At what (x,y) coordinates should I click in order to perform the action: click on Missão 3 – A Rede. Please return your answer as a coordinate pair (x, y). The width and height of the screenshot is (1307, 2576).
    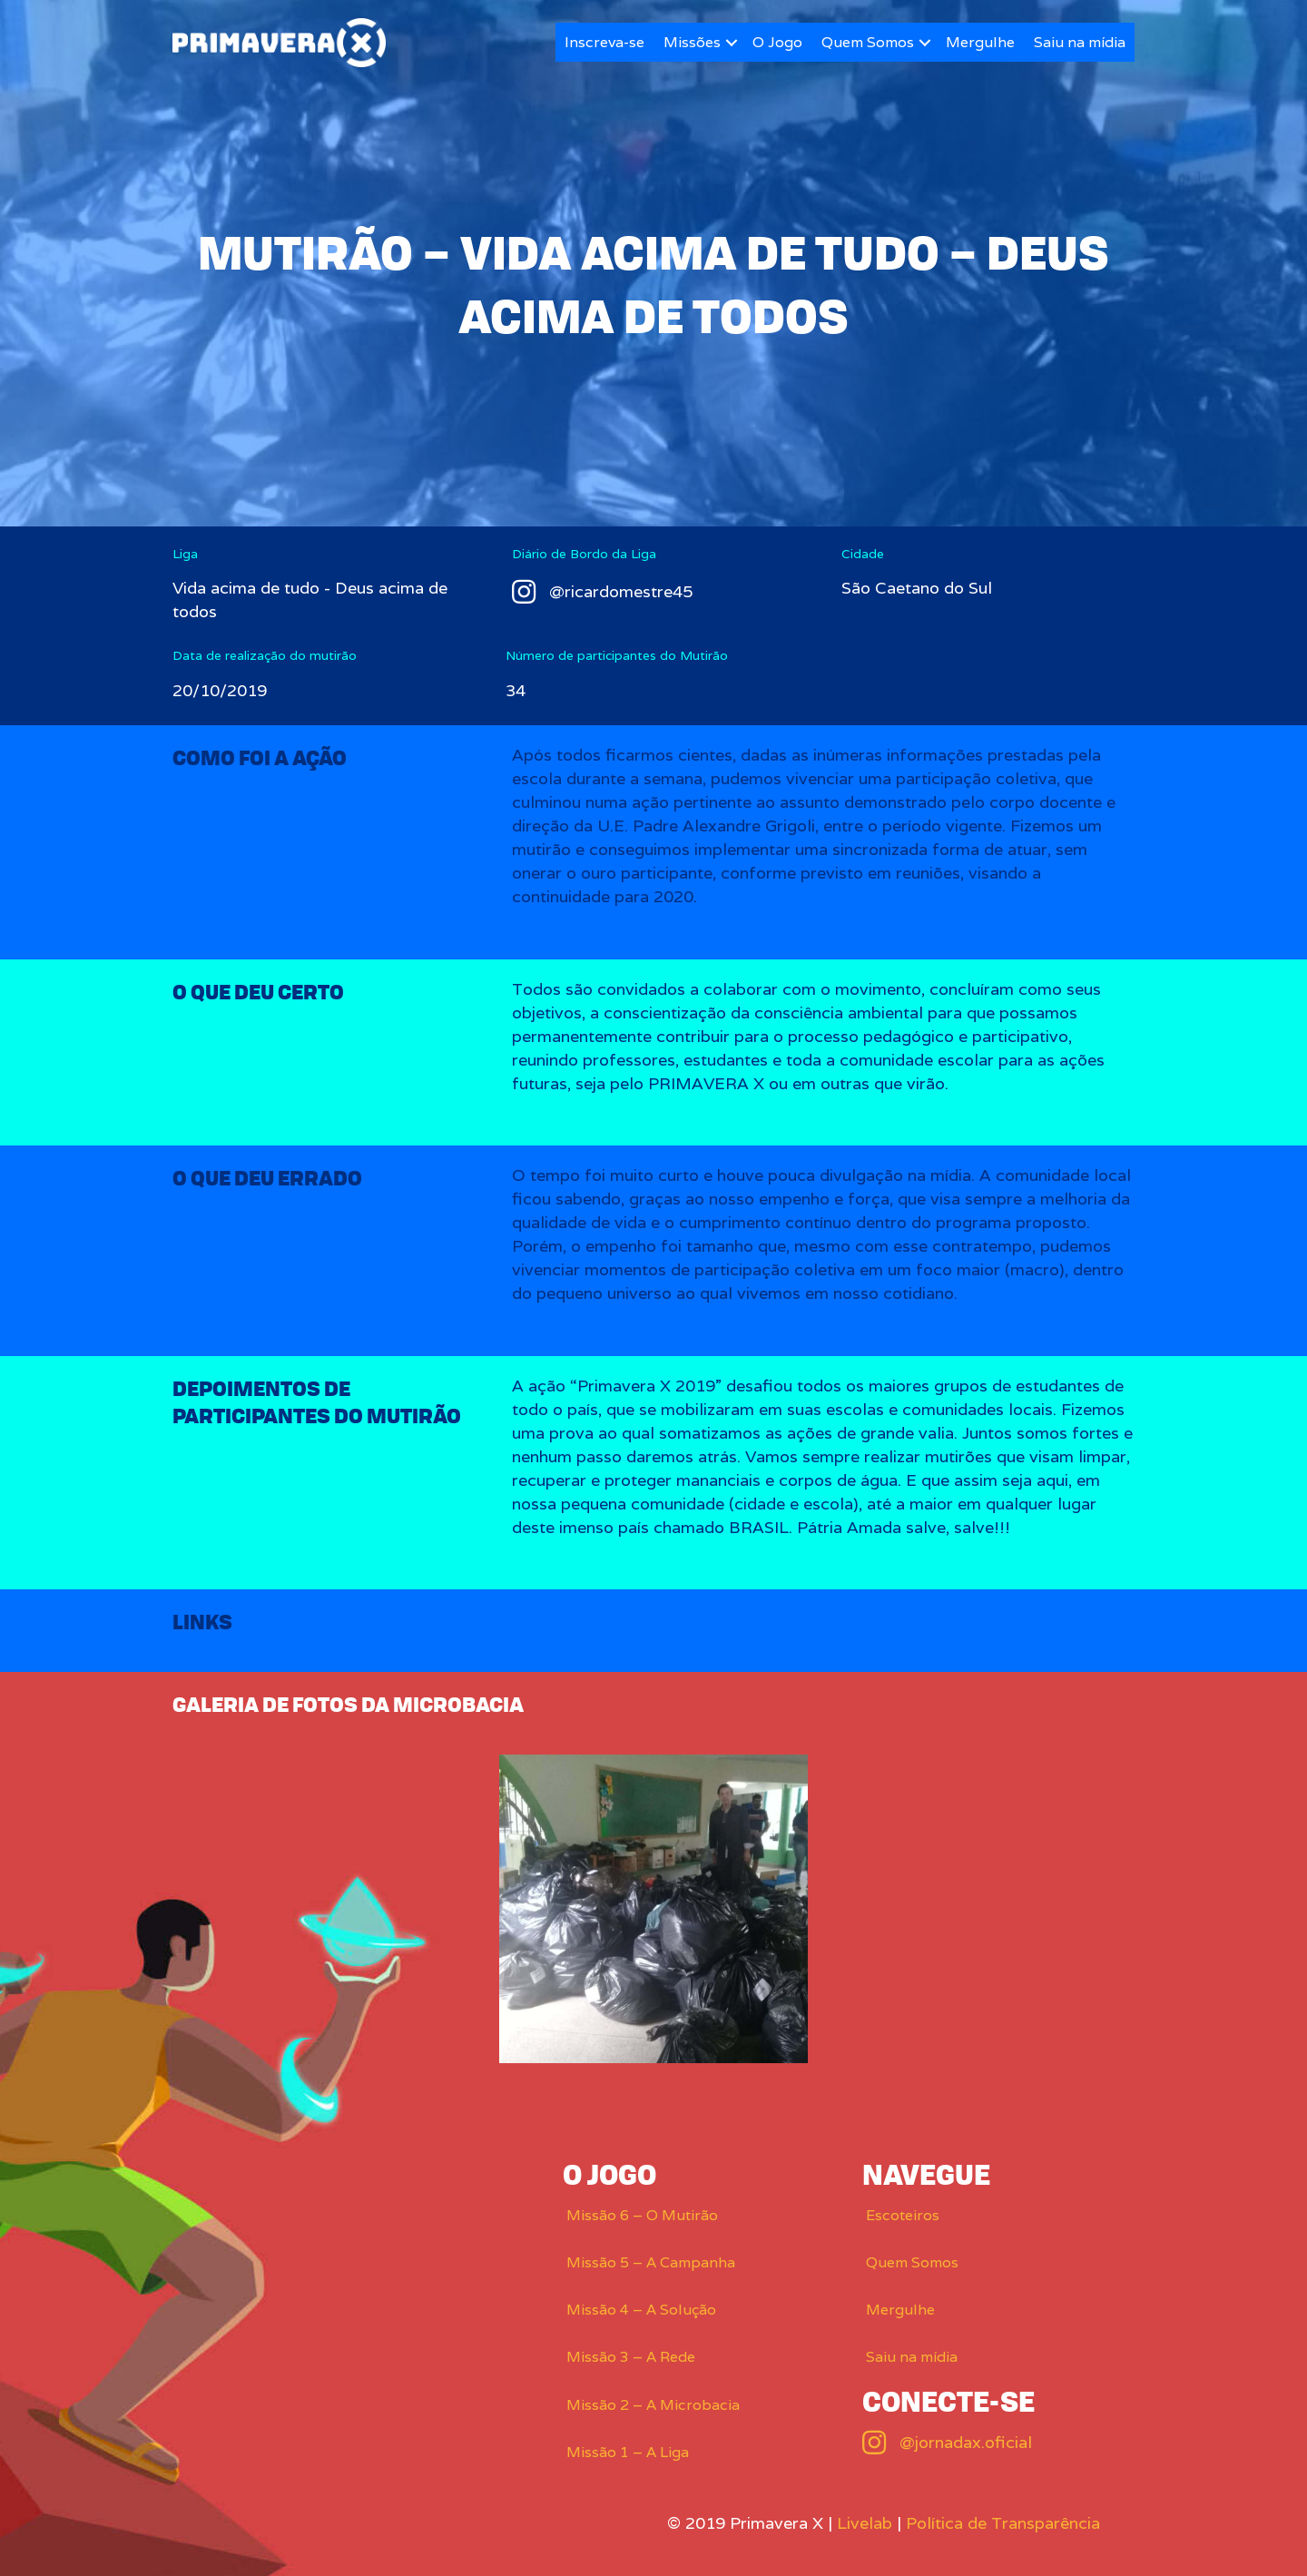
    Looking at the image, I should click on (630, 2356).